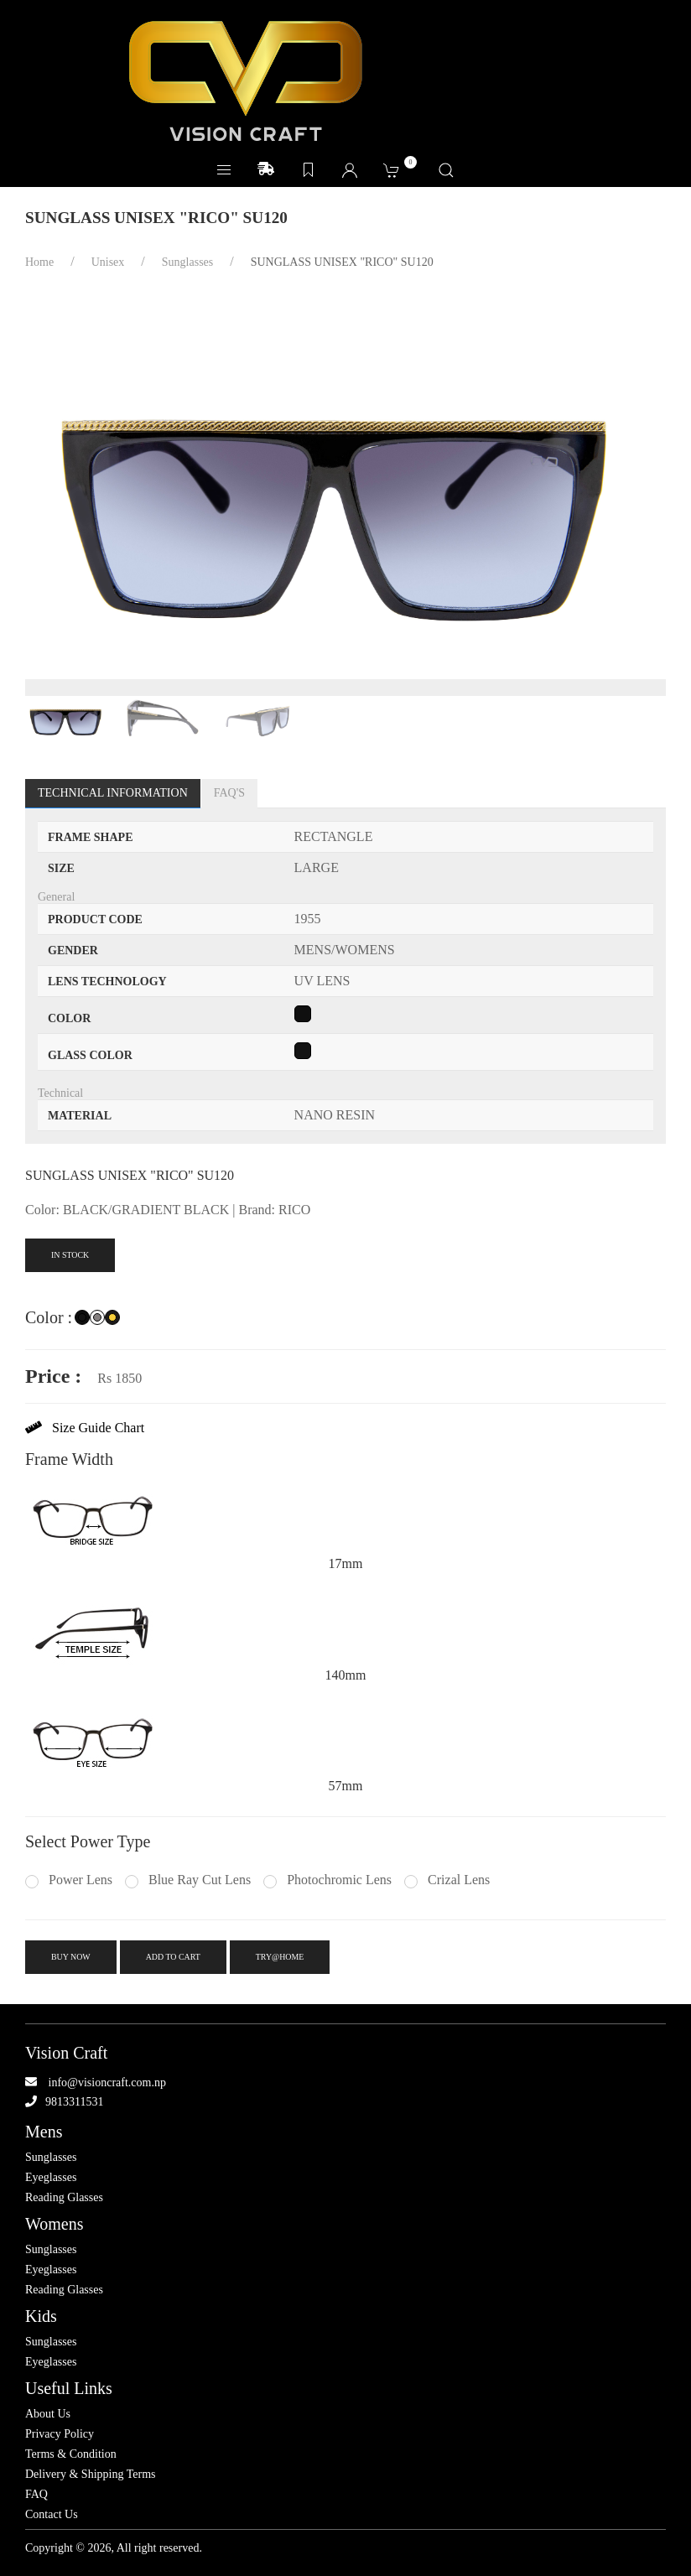 The image size is (691, 2576). I want to click on Home, so click(39, 262).